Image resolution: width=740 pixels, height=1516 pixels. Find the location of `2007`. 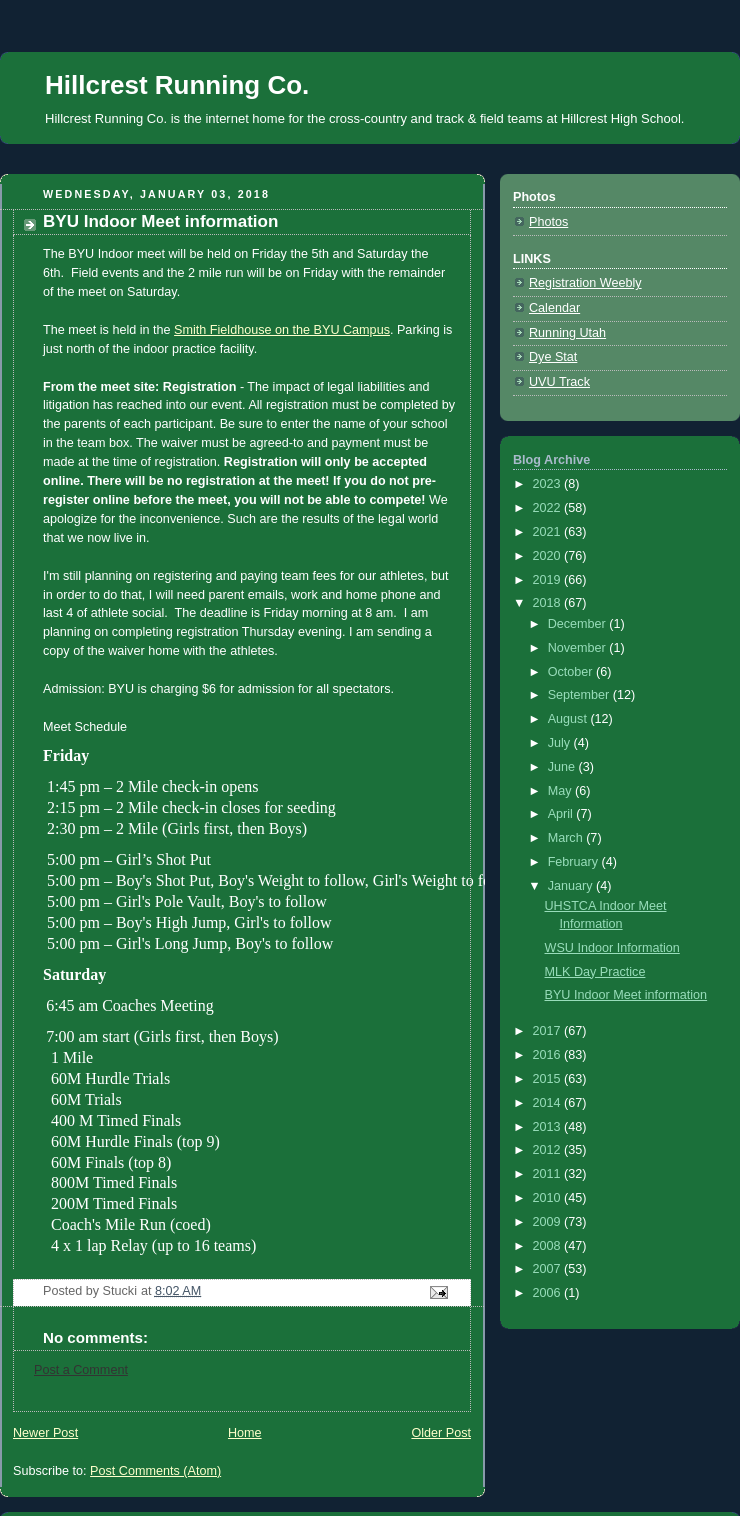

2007 is located at coordinates (549, 1269).